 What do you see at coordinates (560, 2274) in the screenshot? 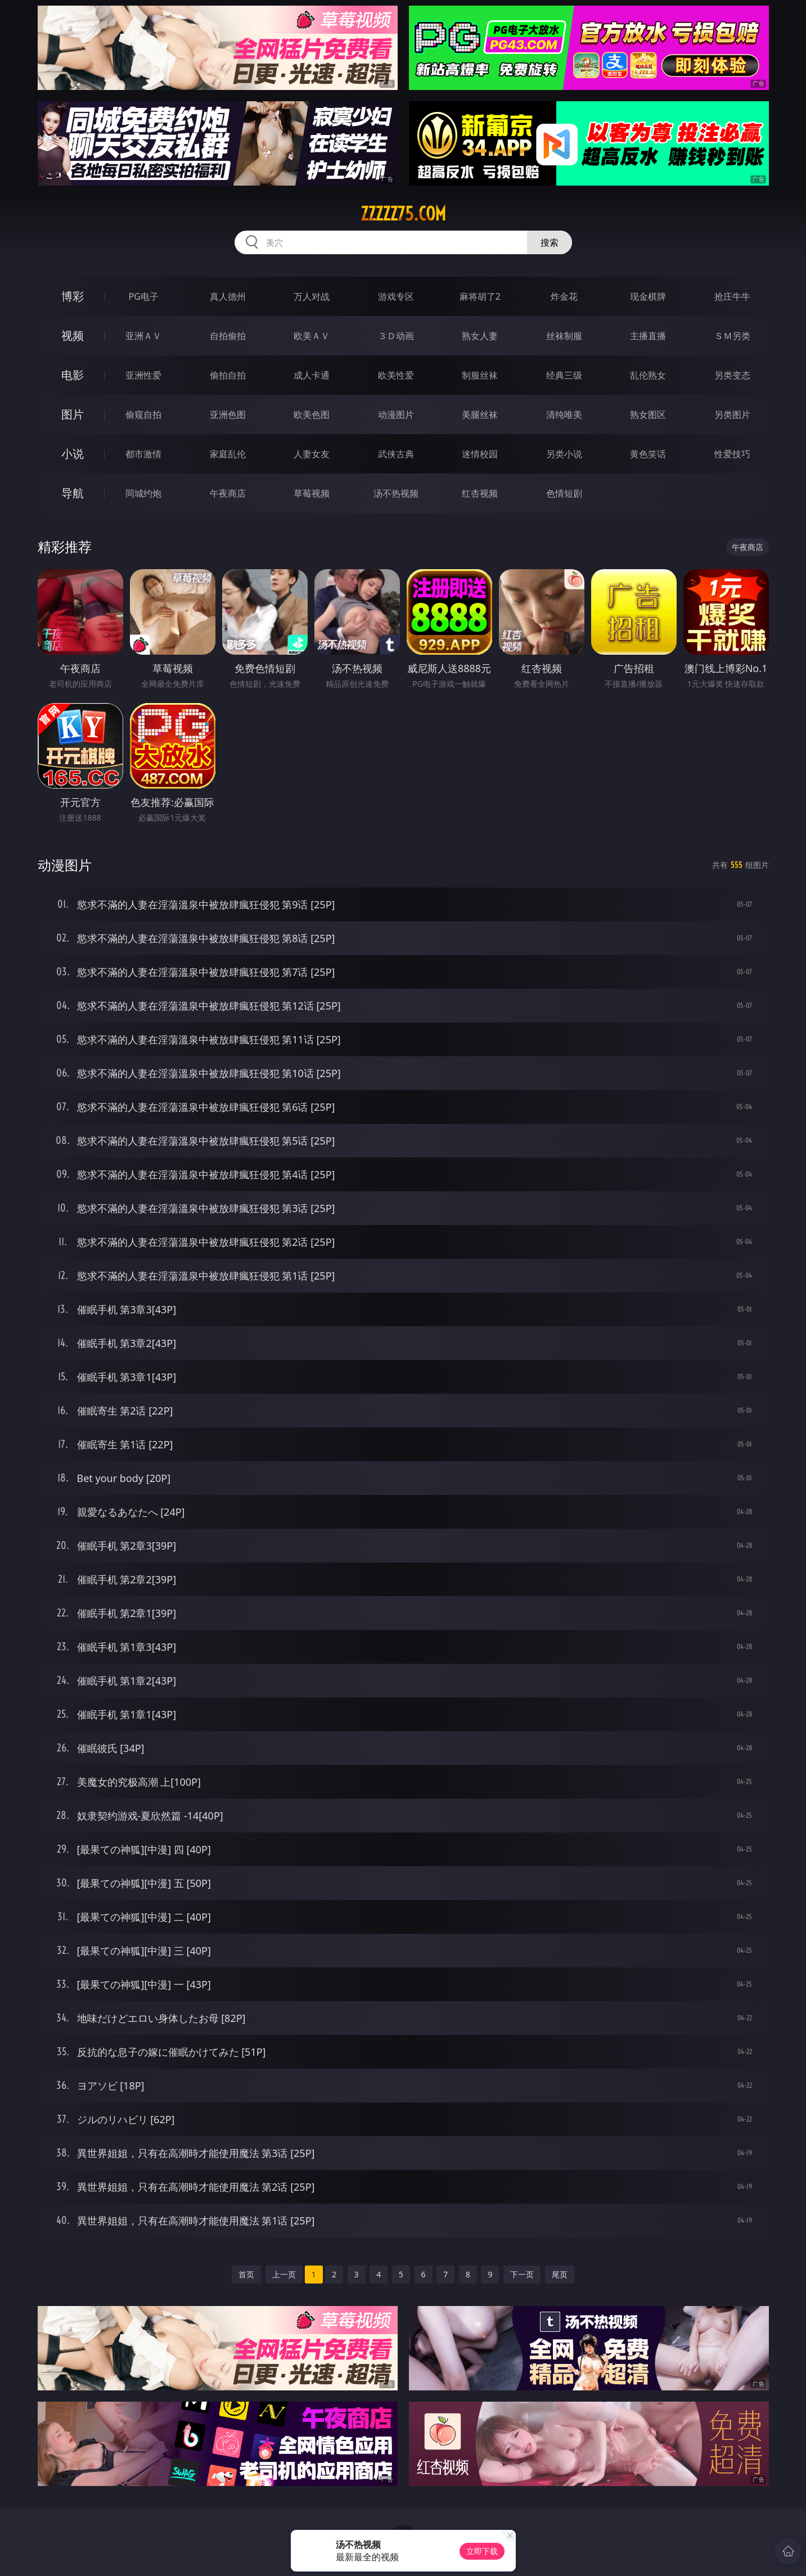
I see `尾页` at bounding box center [560, 2274].